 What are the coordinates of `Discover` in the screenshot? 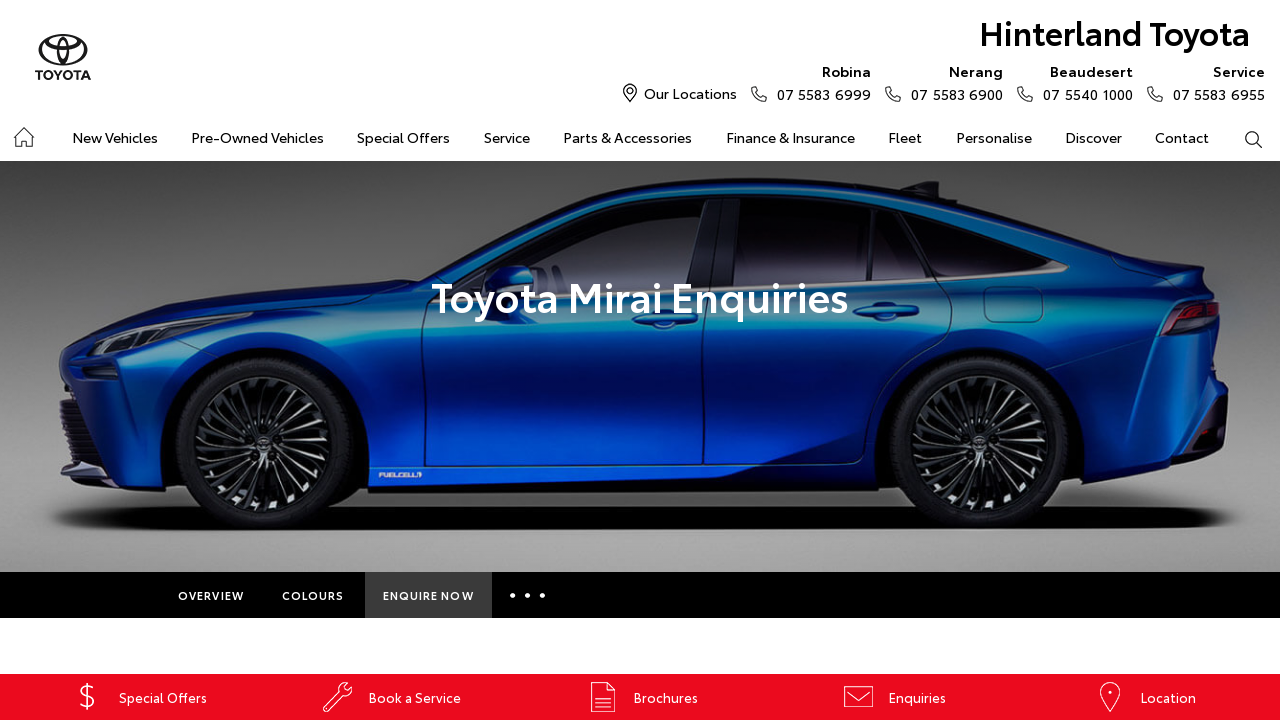 It's located at (1093, 137).